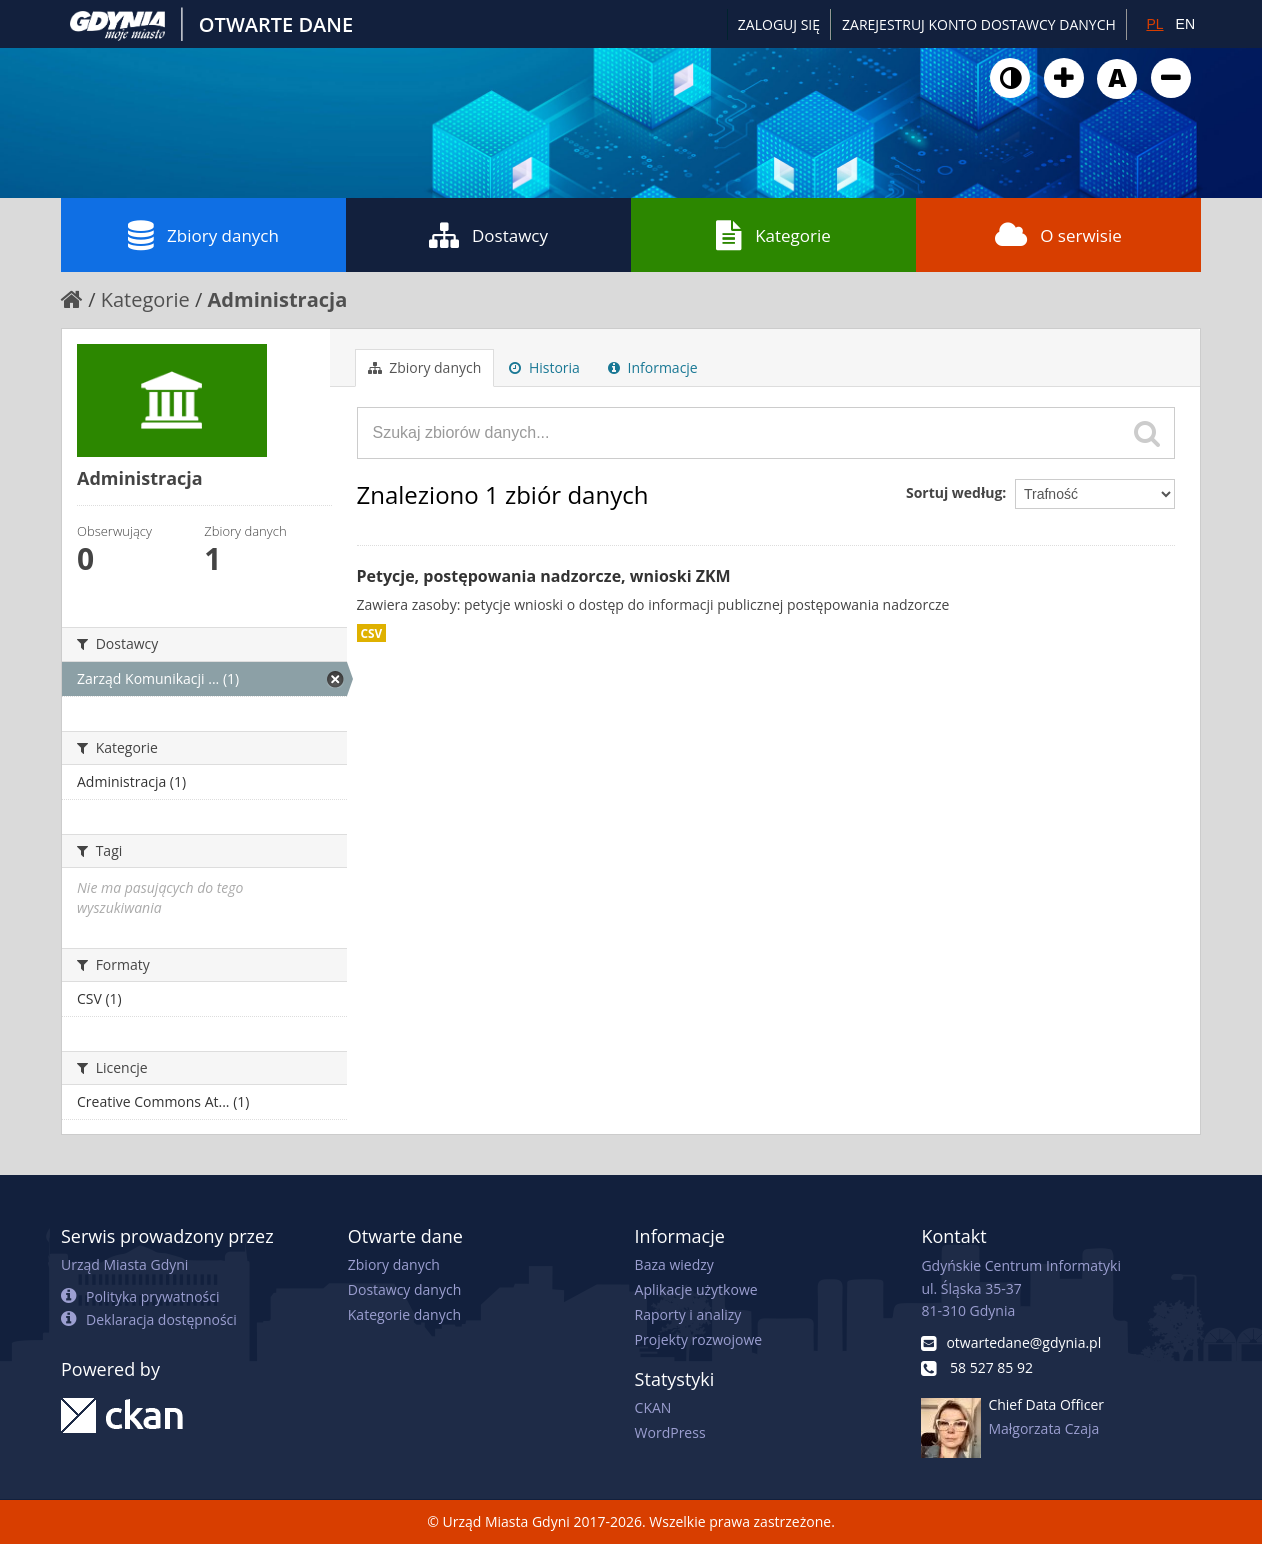 The image size is (1262, 1544). What do you see at coordinates (674, 1264) in the screenshot?
I see `Baza wiedzy` at bounding box center [674, 1264].